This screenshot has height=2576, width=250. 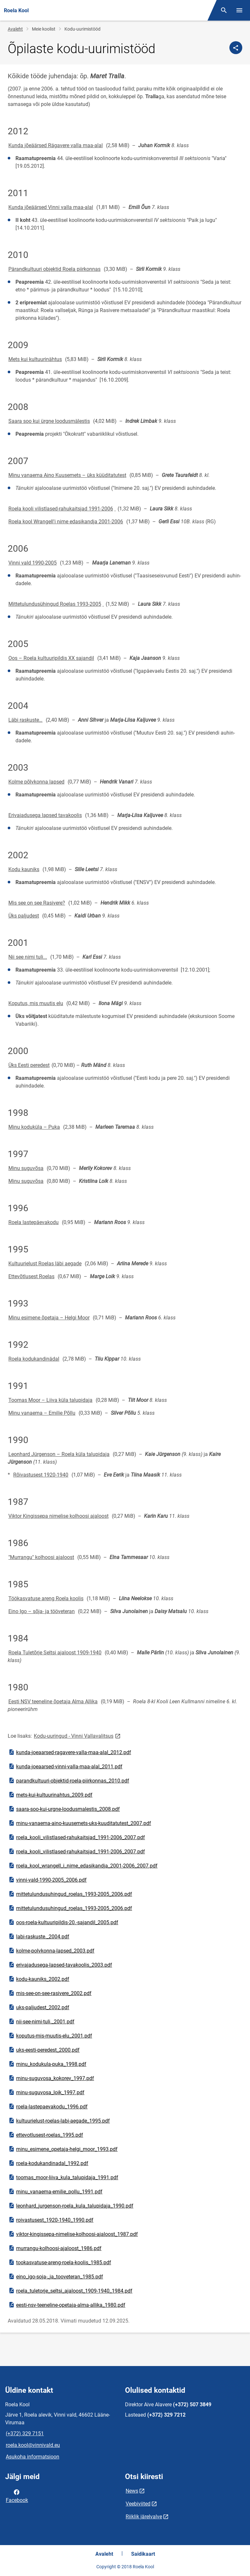 I want to click on roela_kooli_vilistlased-rahukaitsjad_1991-2006_2007.pdf, so click(x=76, y=1837).